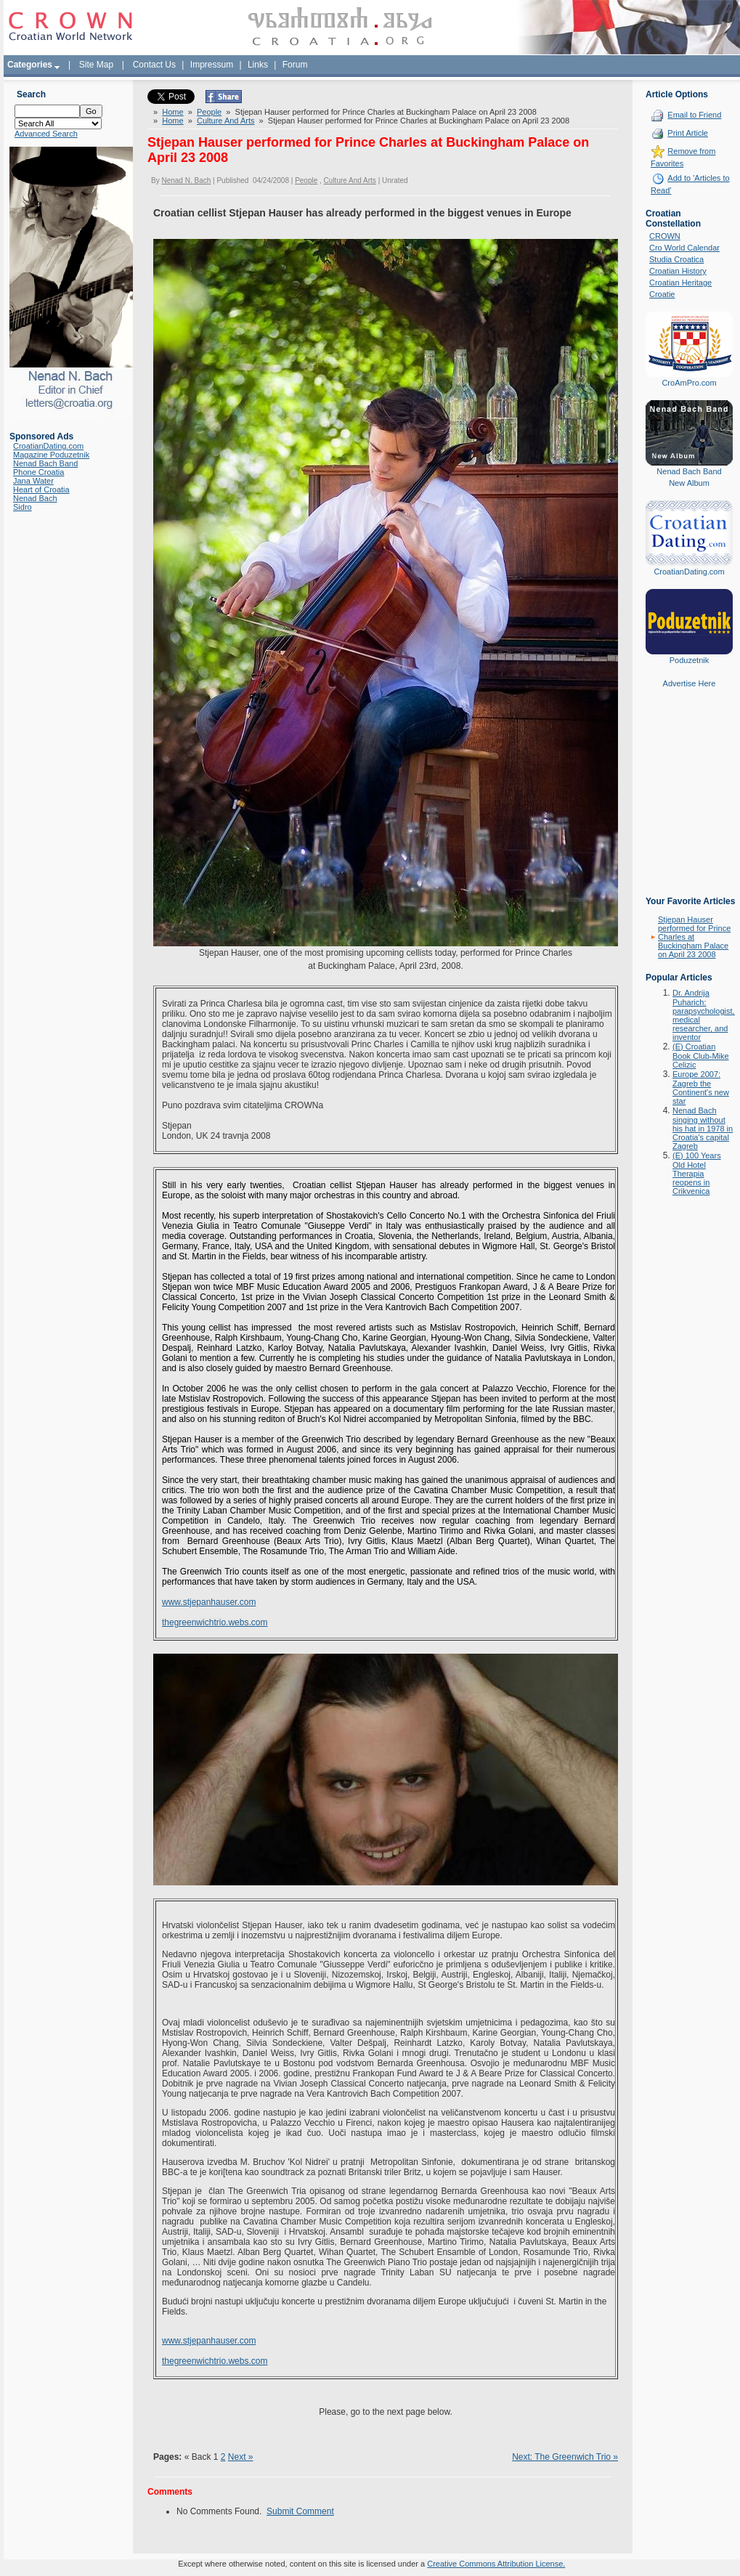 The image size is (740, 2576). Describe the element at coordinates (689, 382) in the screenshot. I see `CroAmPro.com` at that location.